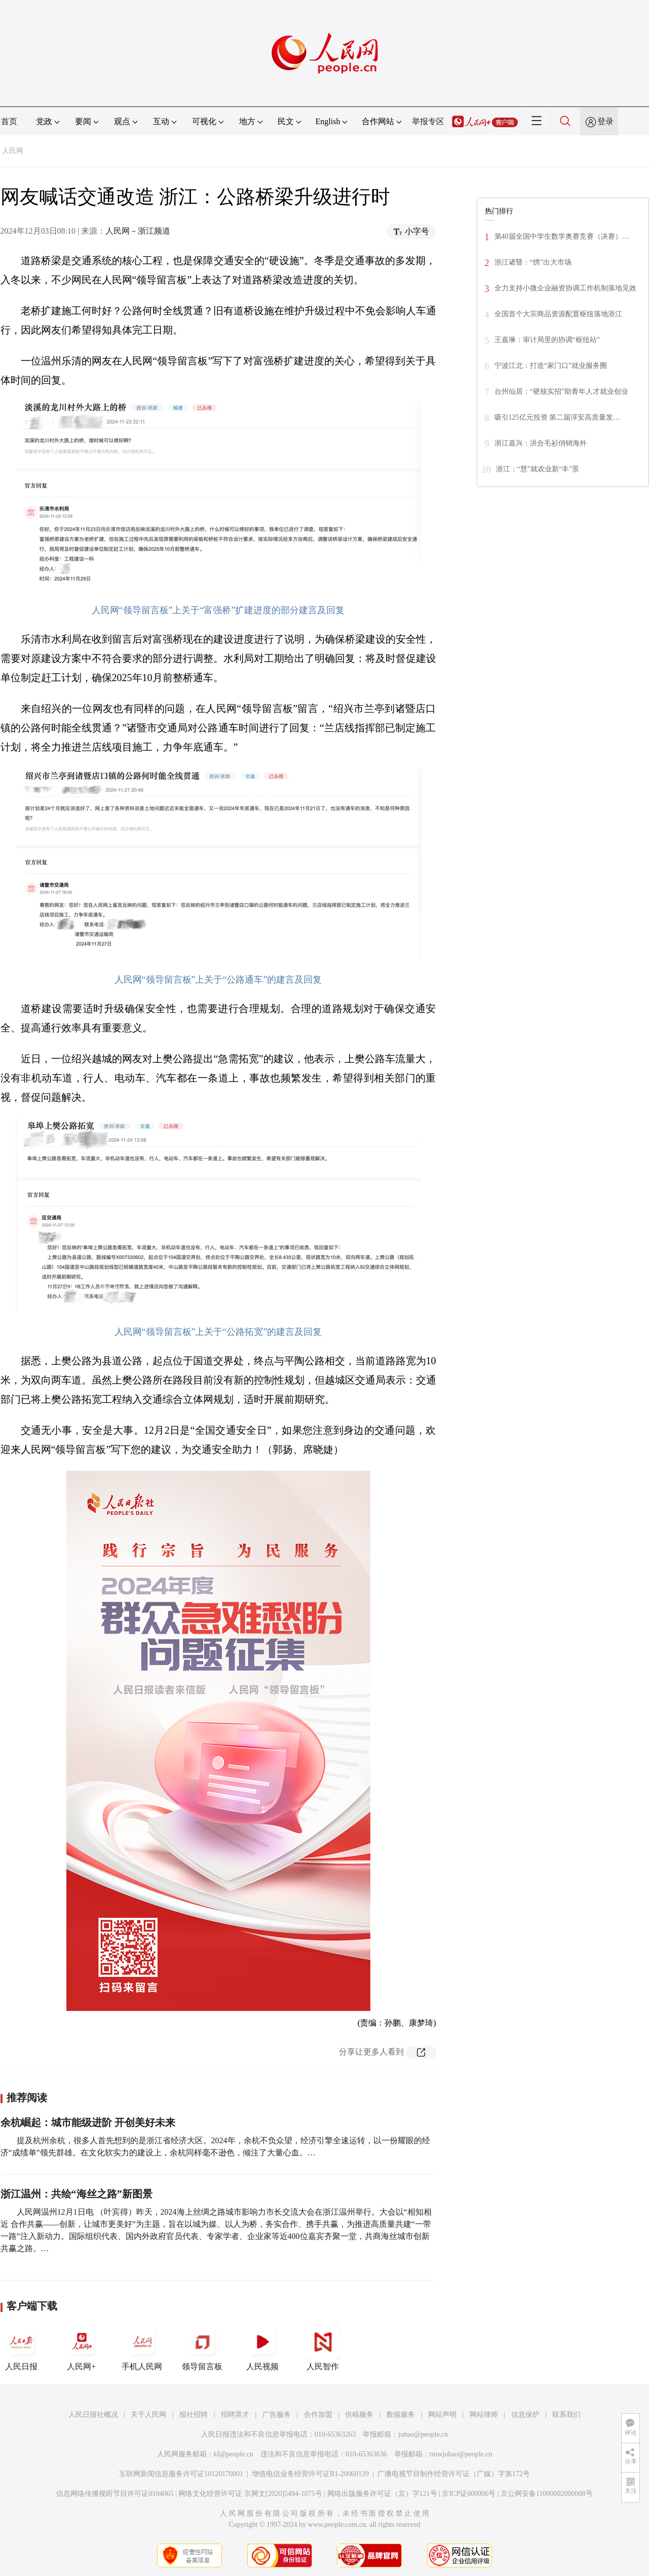 This screenshot has width=649, height=2576. What do you see at coordinates (235, 2414) in the screenshot?
I see `招聘英才` at bounding box center [235, 2414].